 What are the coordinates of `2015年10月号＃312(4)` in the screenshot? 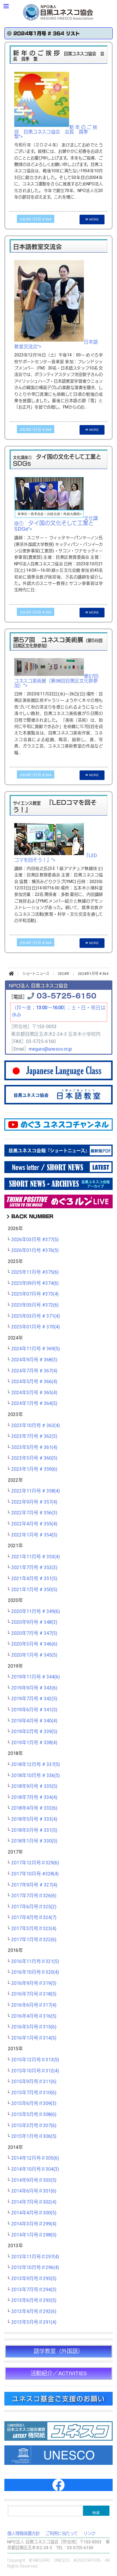 It's located at (35, 2070).